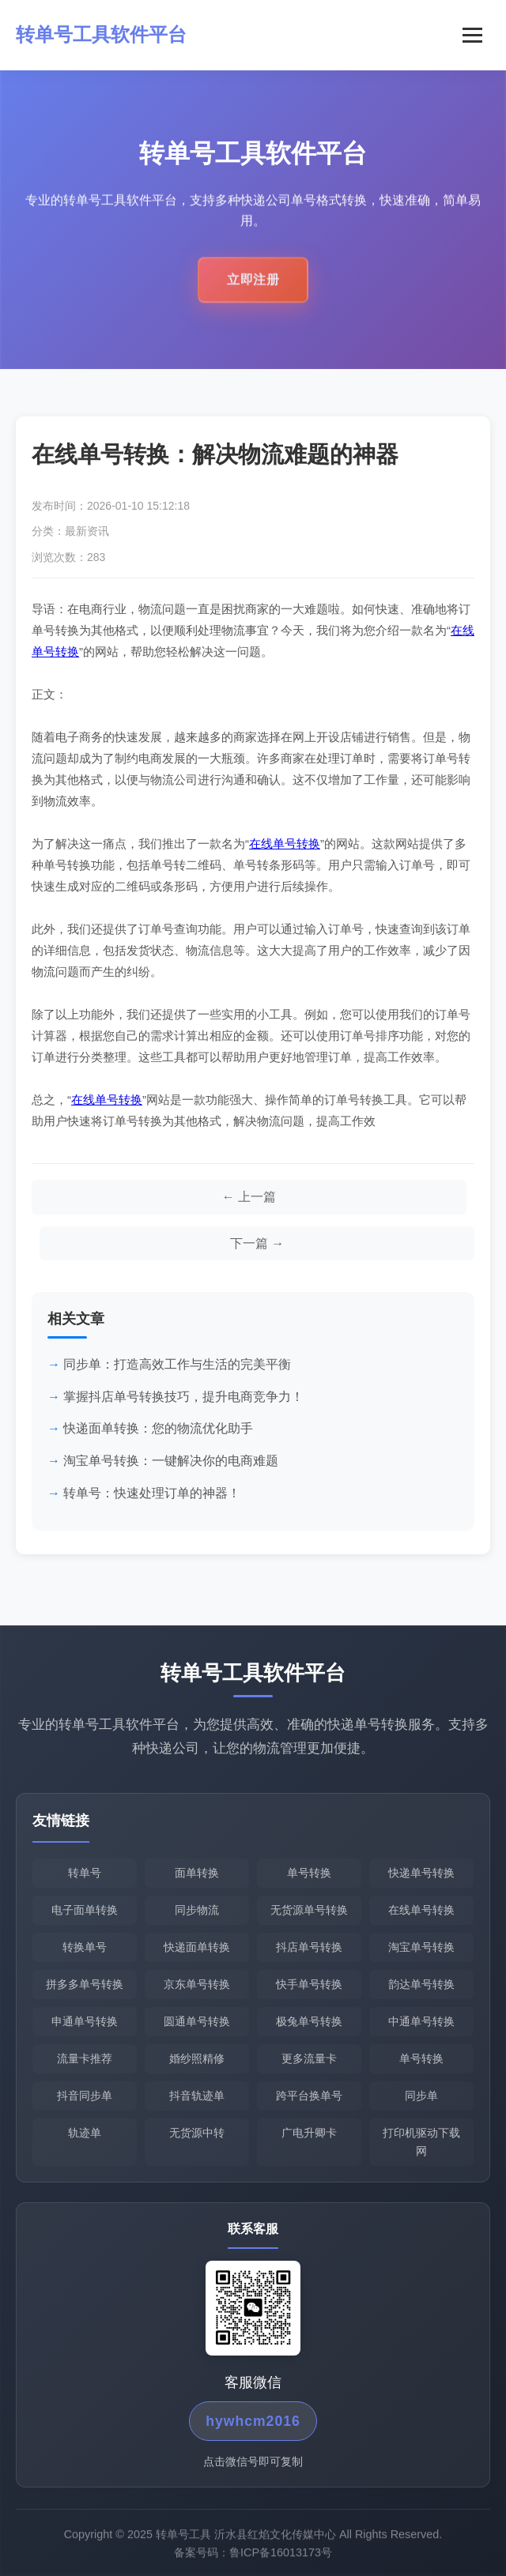  I want to click on 韵达单号转换, so click(421, 1984).